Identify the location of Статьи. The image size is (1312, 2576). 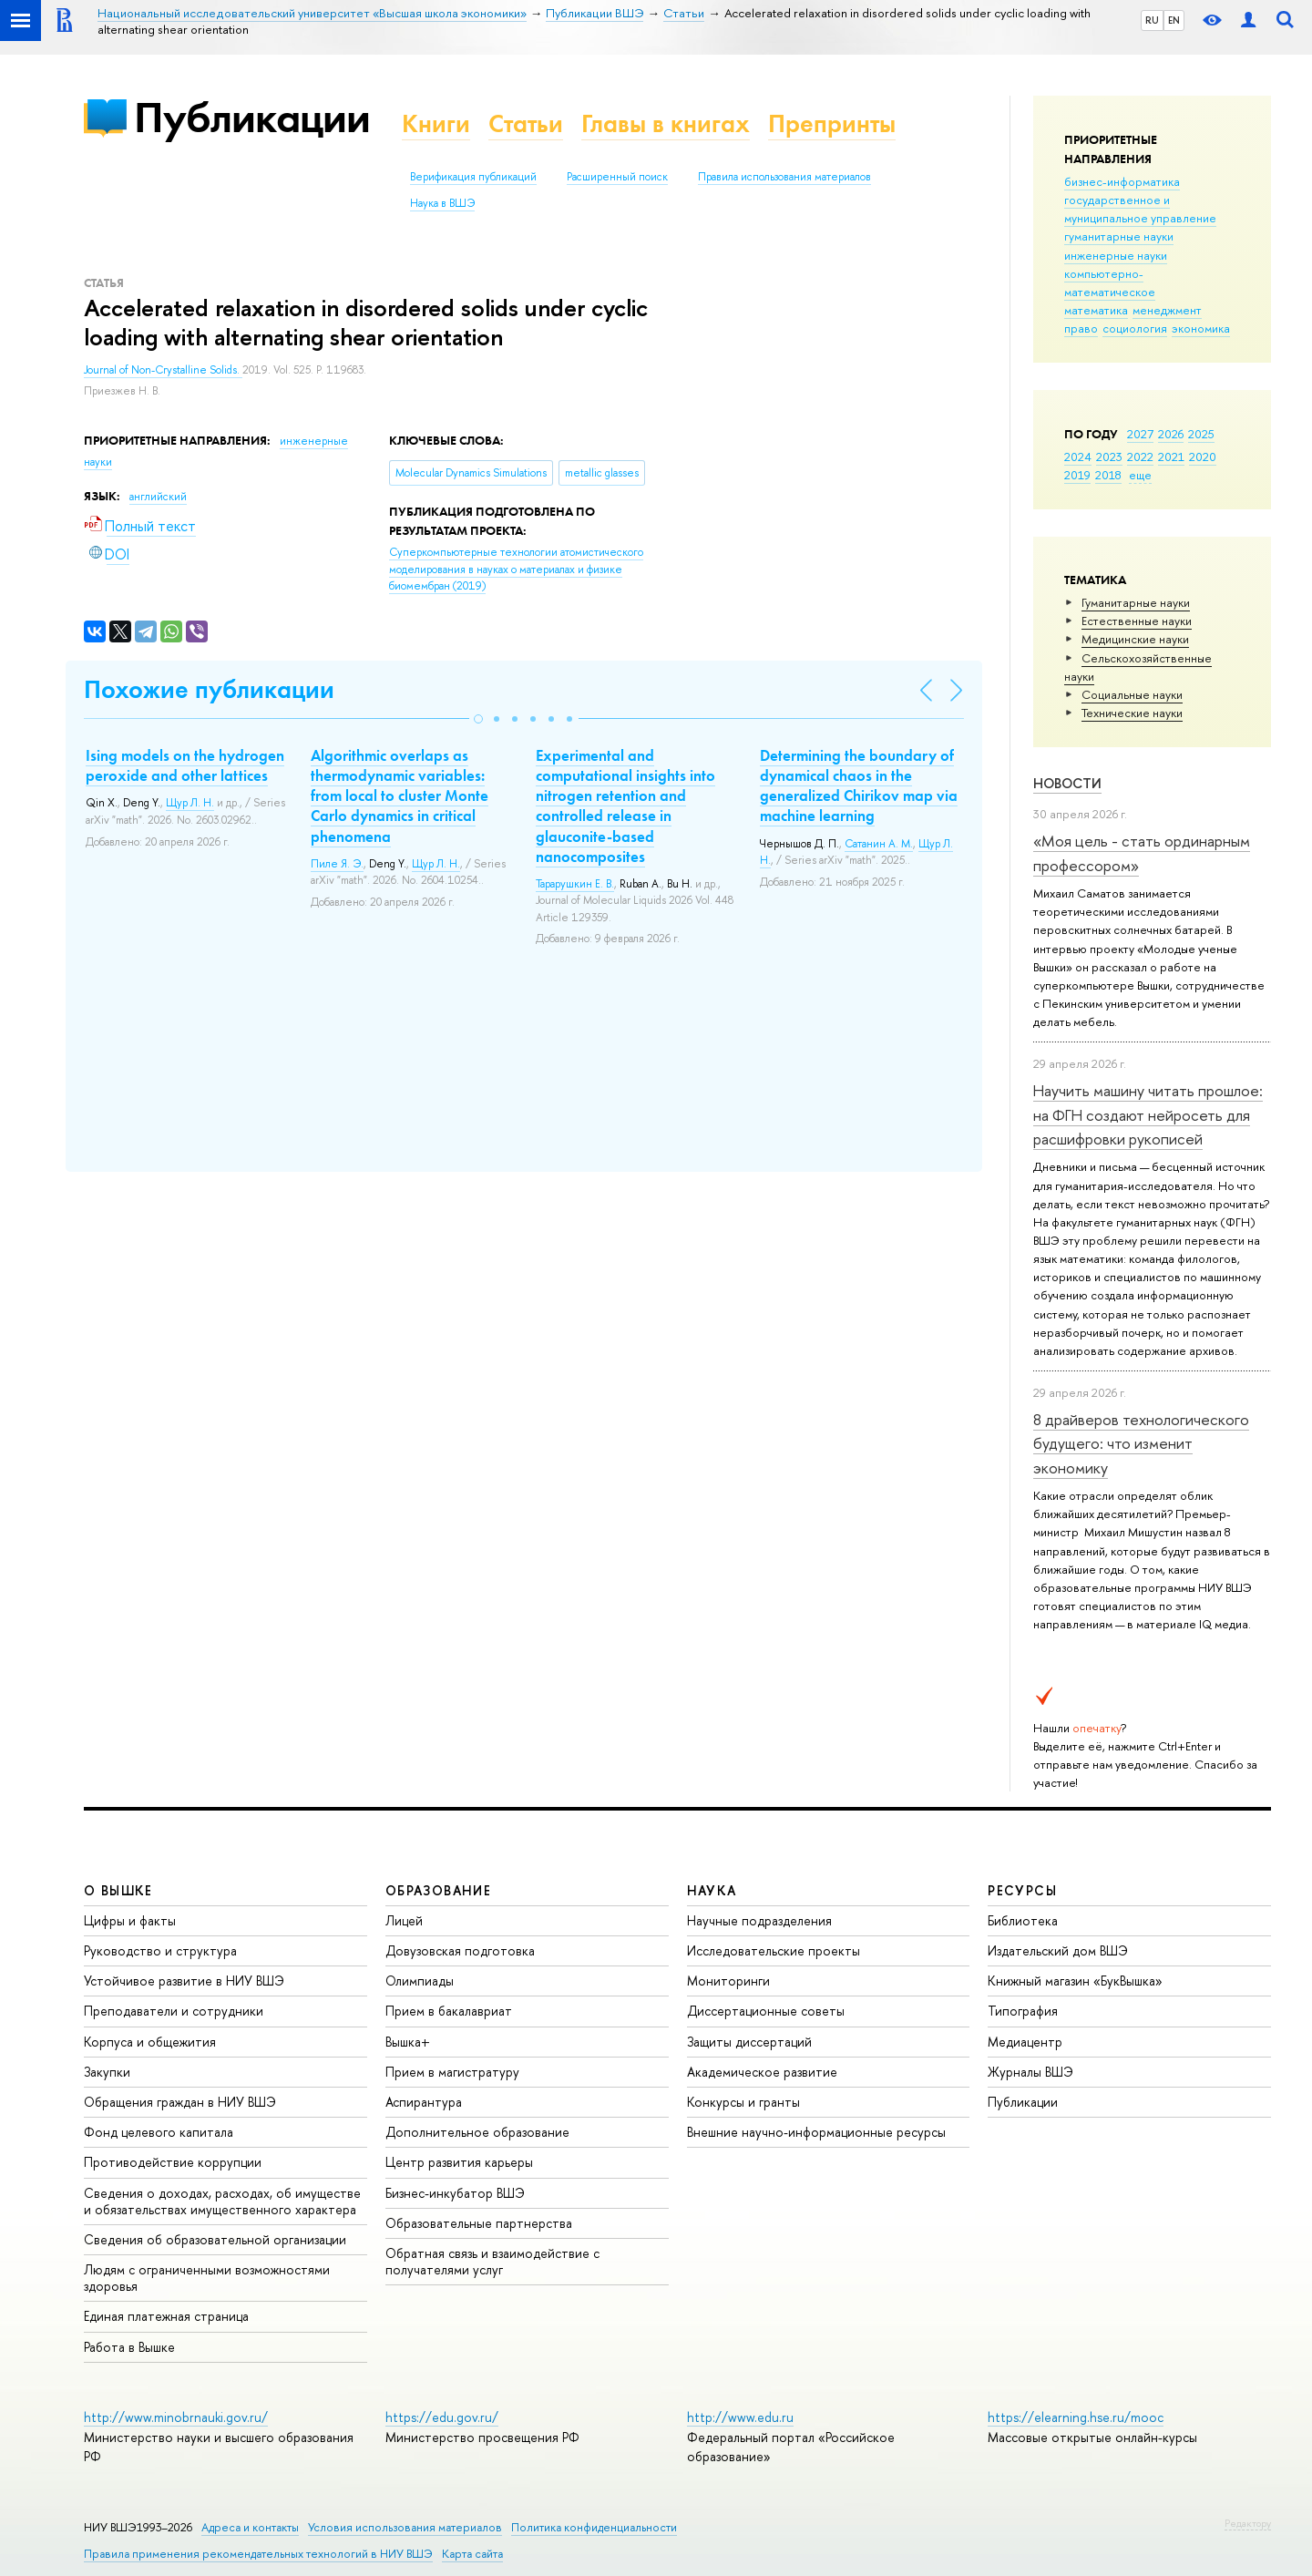
(525, 123).